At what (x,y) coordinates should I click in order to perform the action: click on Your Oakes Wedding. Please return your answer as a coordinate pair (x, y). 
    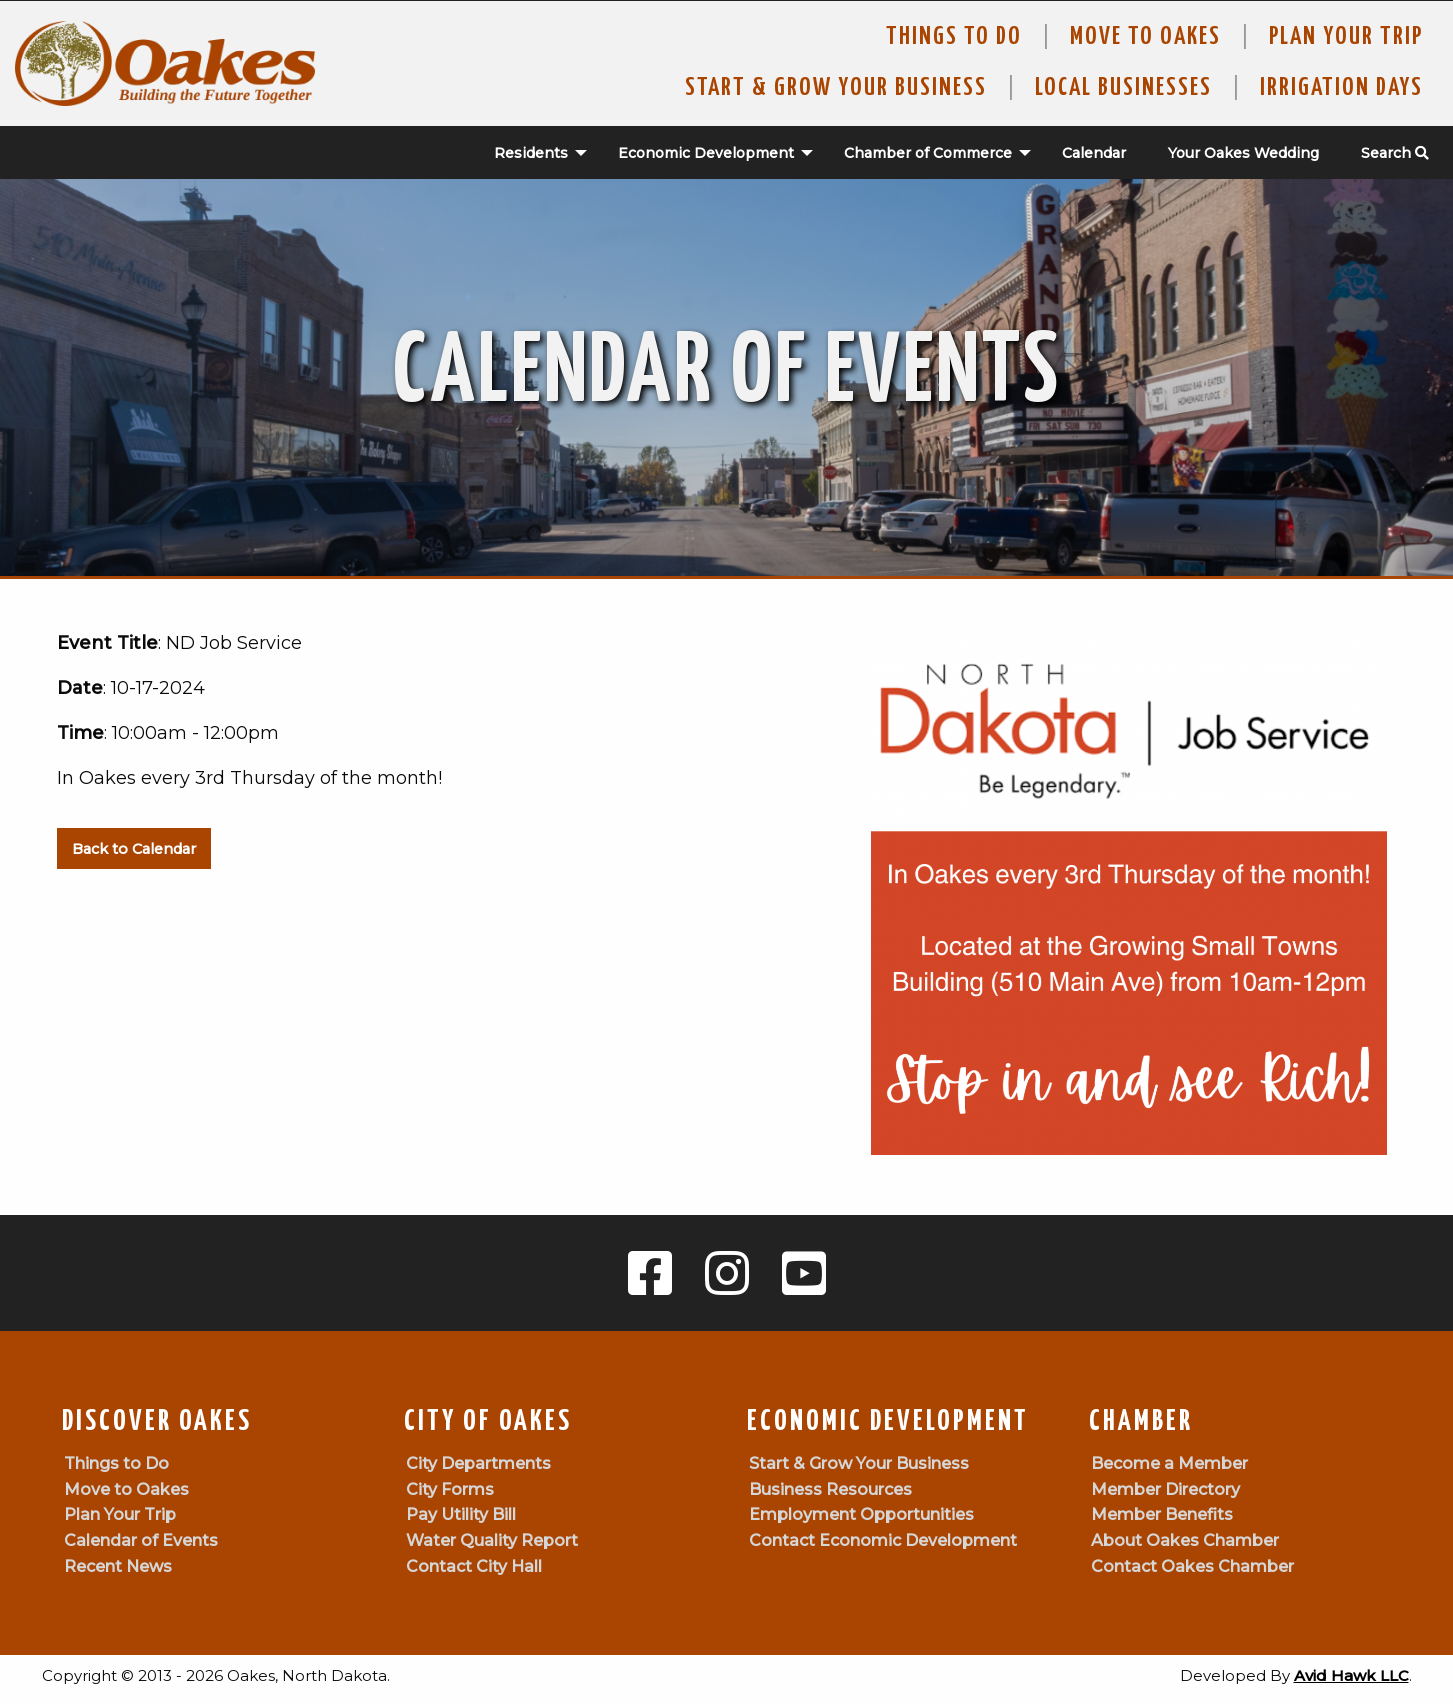
    Looking at the image, I should click on (1243, 153).